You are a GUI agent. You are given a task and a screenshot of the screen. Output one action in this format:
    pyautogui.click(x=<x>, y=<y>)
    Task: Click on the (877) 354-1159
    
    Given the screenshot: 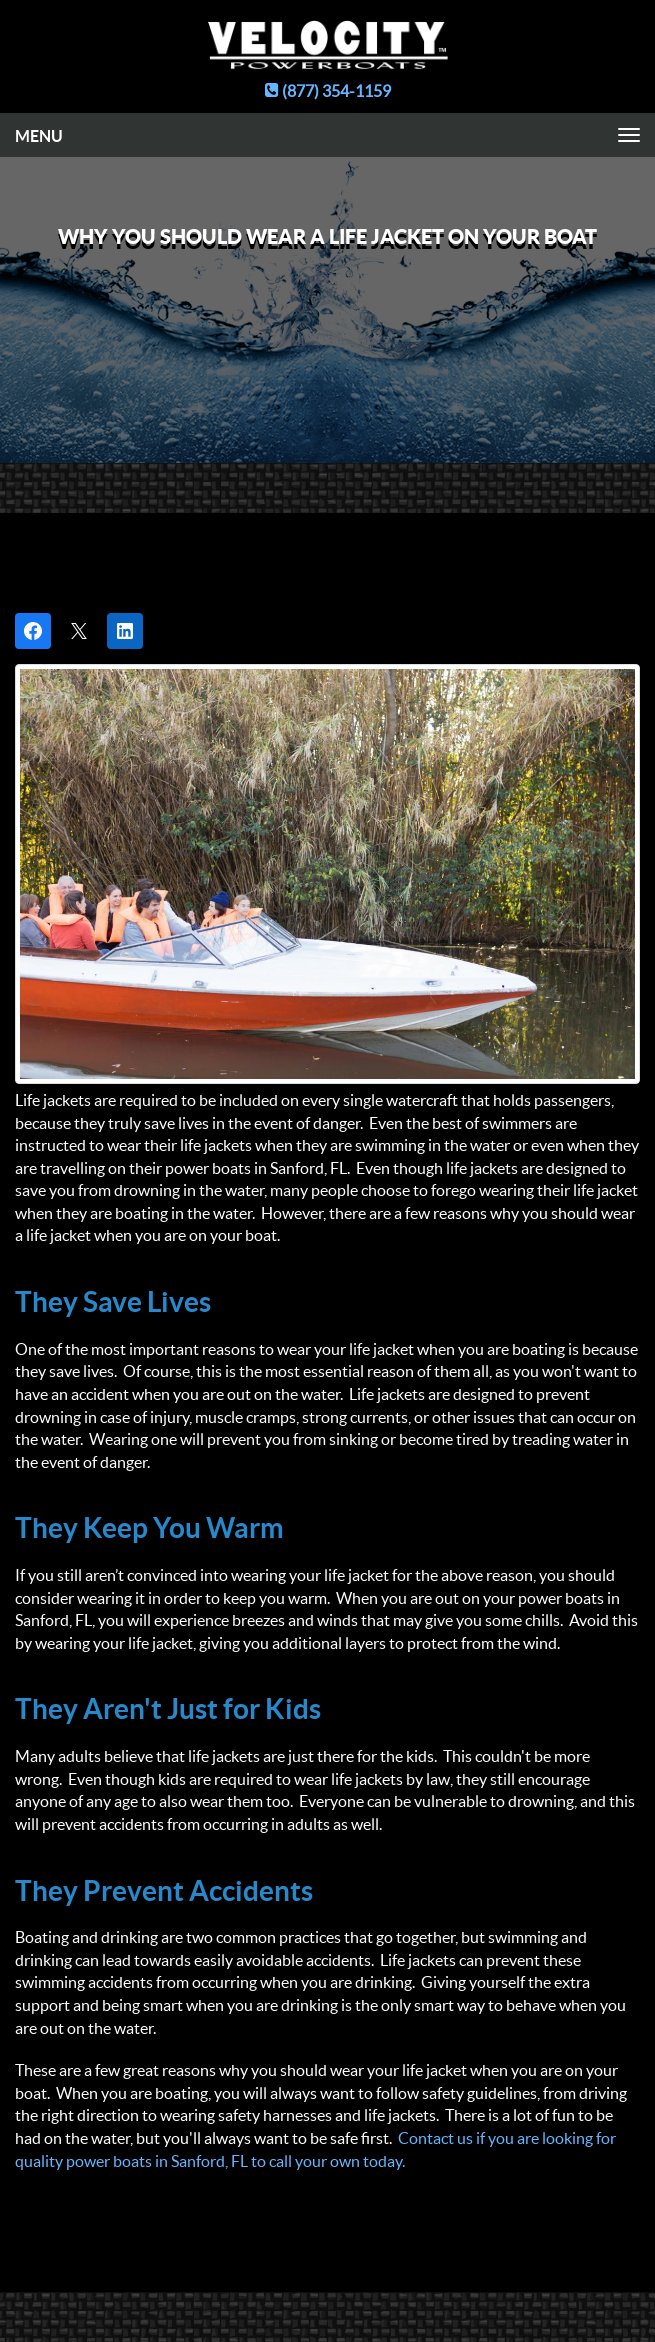 What is the action you would take?
    pyautogui.click(x=328, y=91)
    